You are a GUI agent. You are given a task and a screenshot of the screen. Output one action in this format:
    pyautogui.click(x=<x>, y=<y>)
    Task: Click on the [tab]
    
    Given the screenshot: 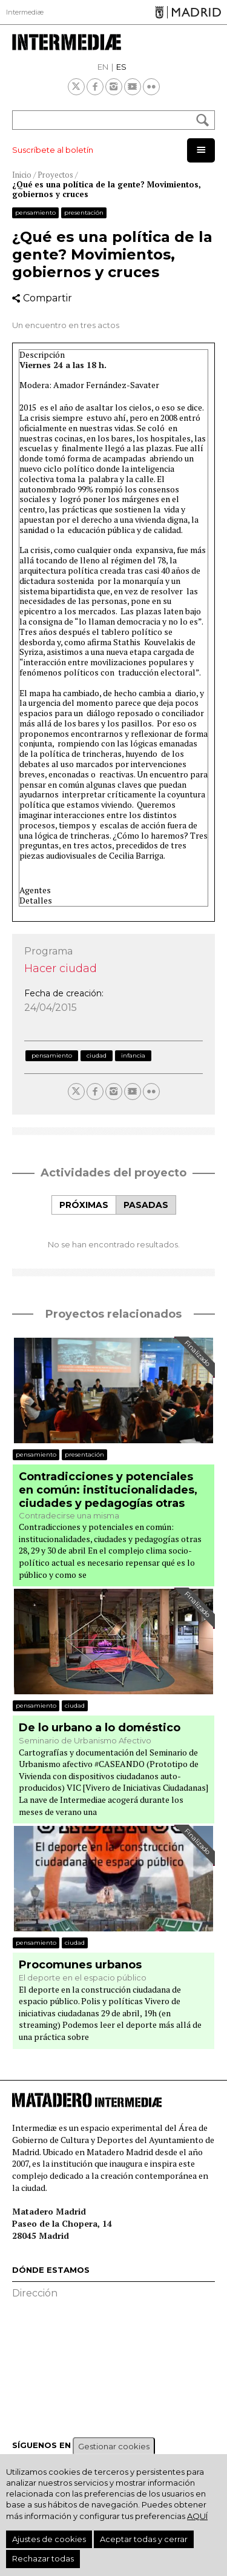 What is the action you would take?
    pyautogui.click(x=83, y=1205)
    